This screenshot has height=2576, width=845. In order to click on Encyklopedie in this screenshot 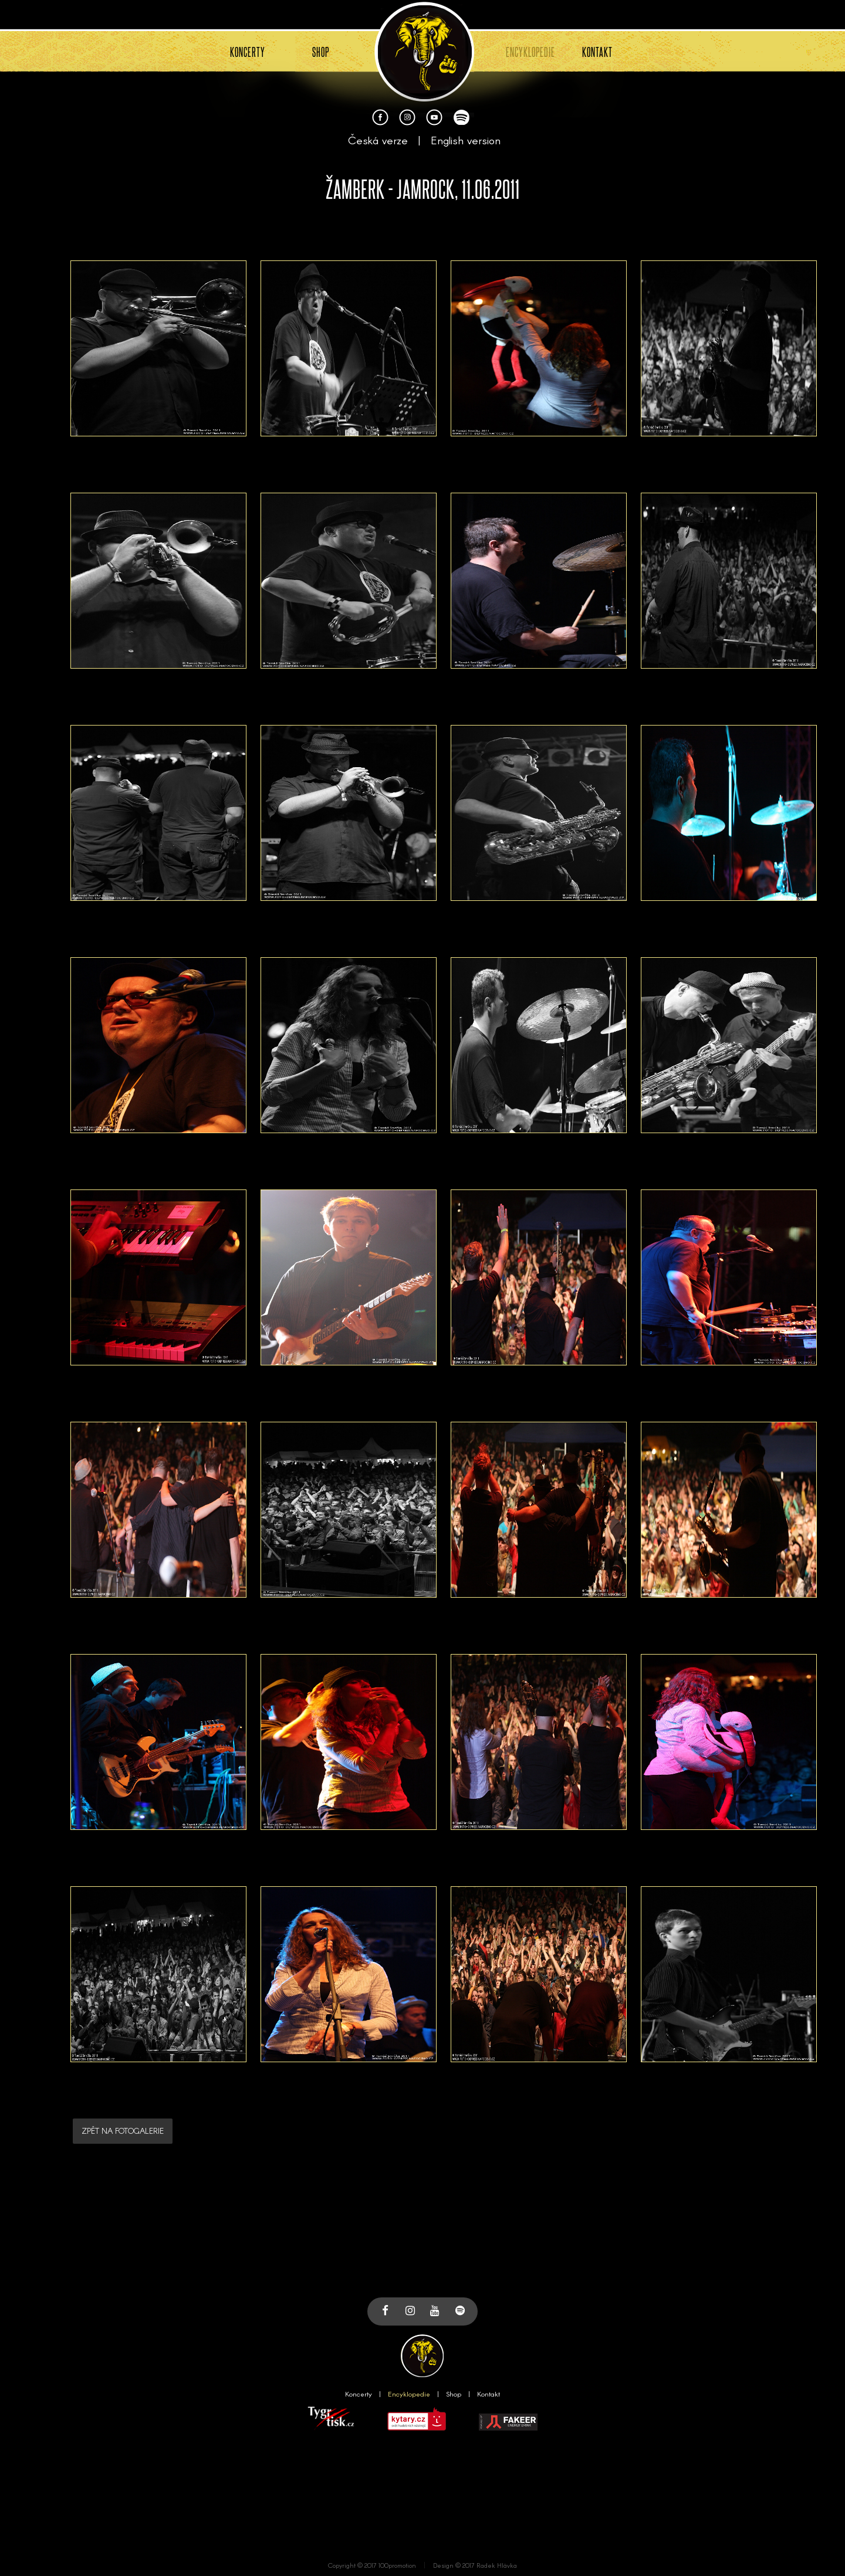, I will do `click(409, 2393)`.